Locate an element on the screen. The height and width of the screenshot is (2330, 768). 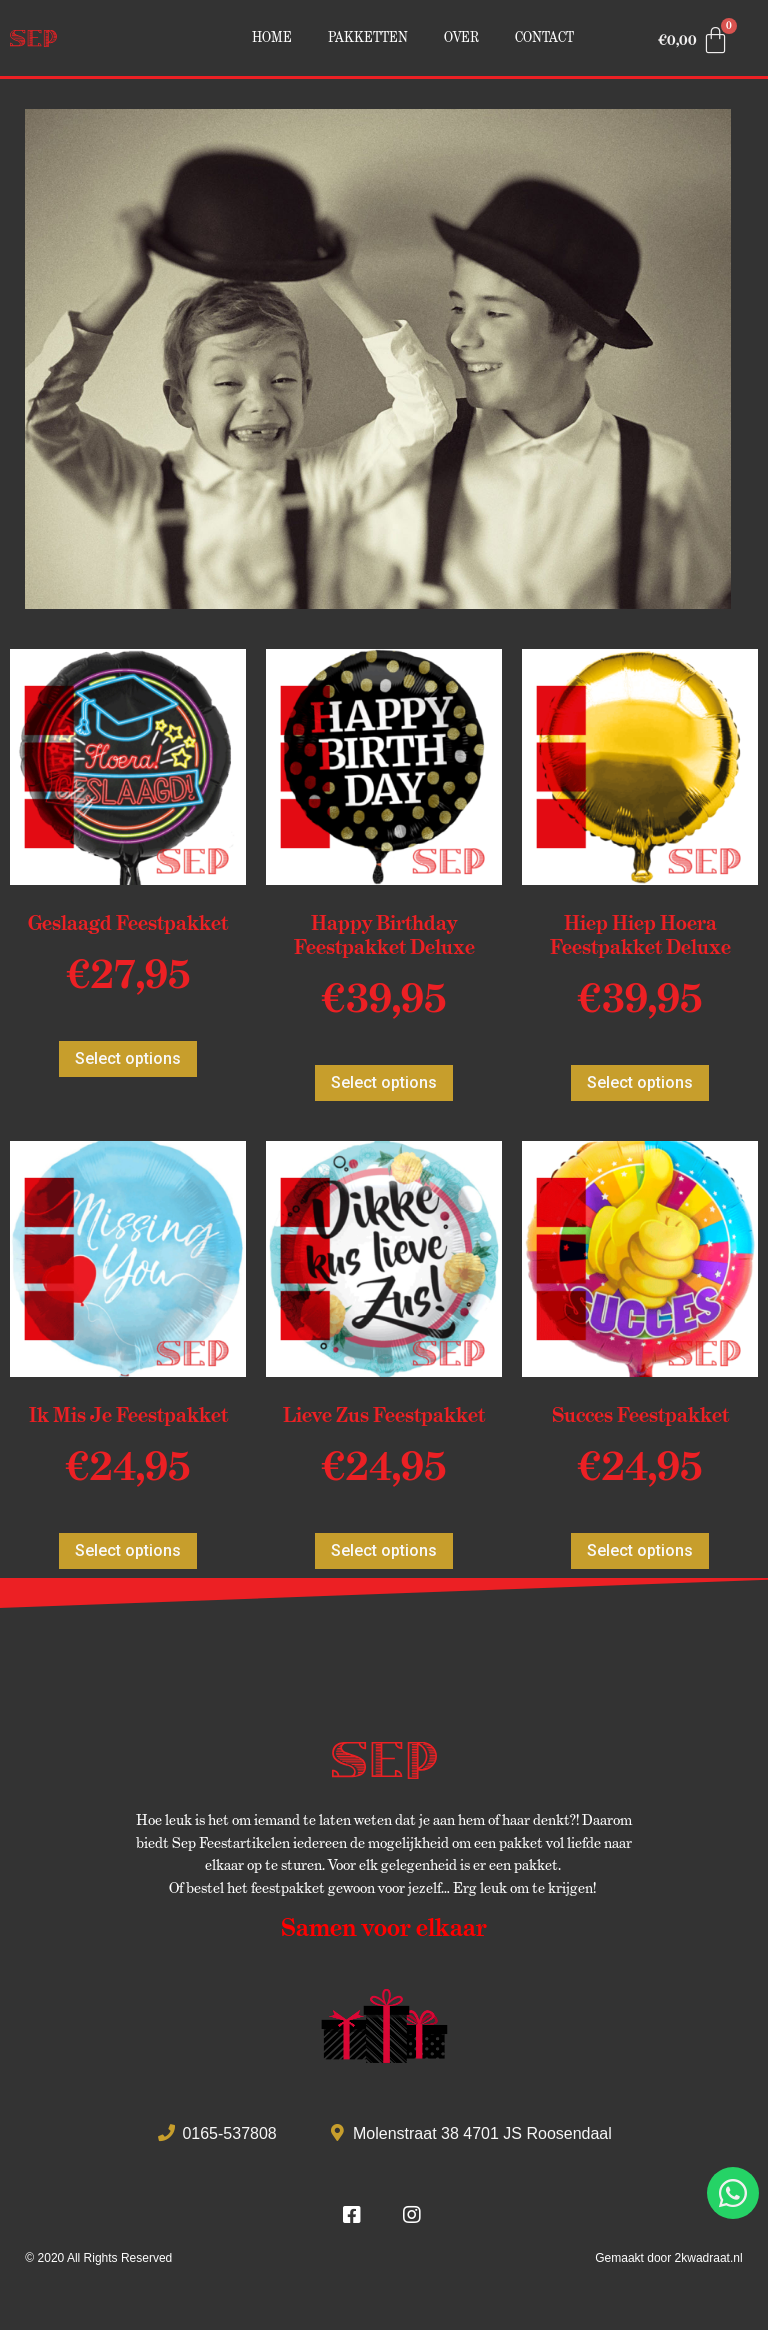
Select options [Voeg 'Succes Feestpakket' toe aan je winkelmand] is located at coordinates (640, 1550).